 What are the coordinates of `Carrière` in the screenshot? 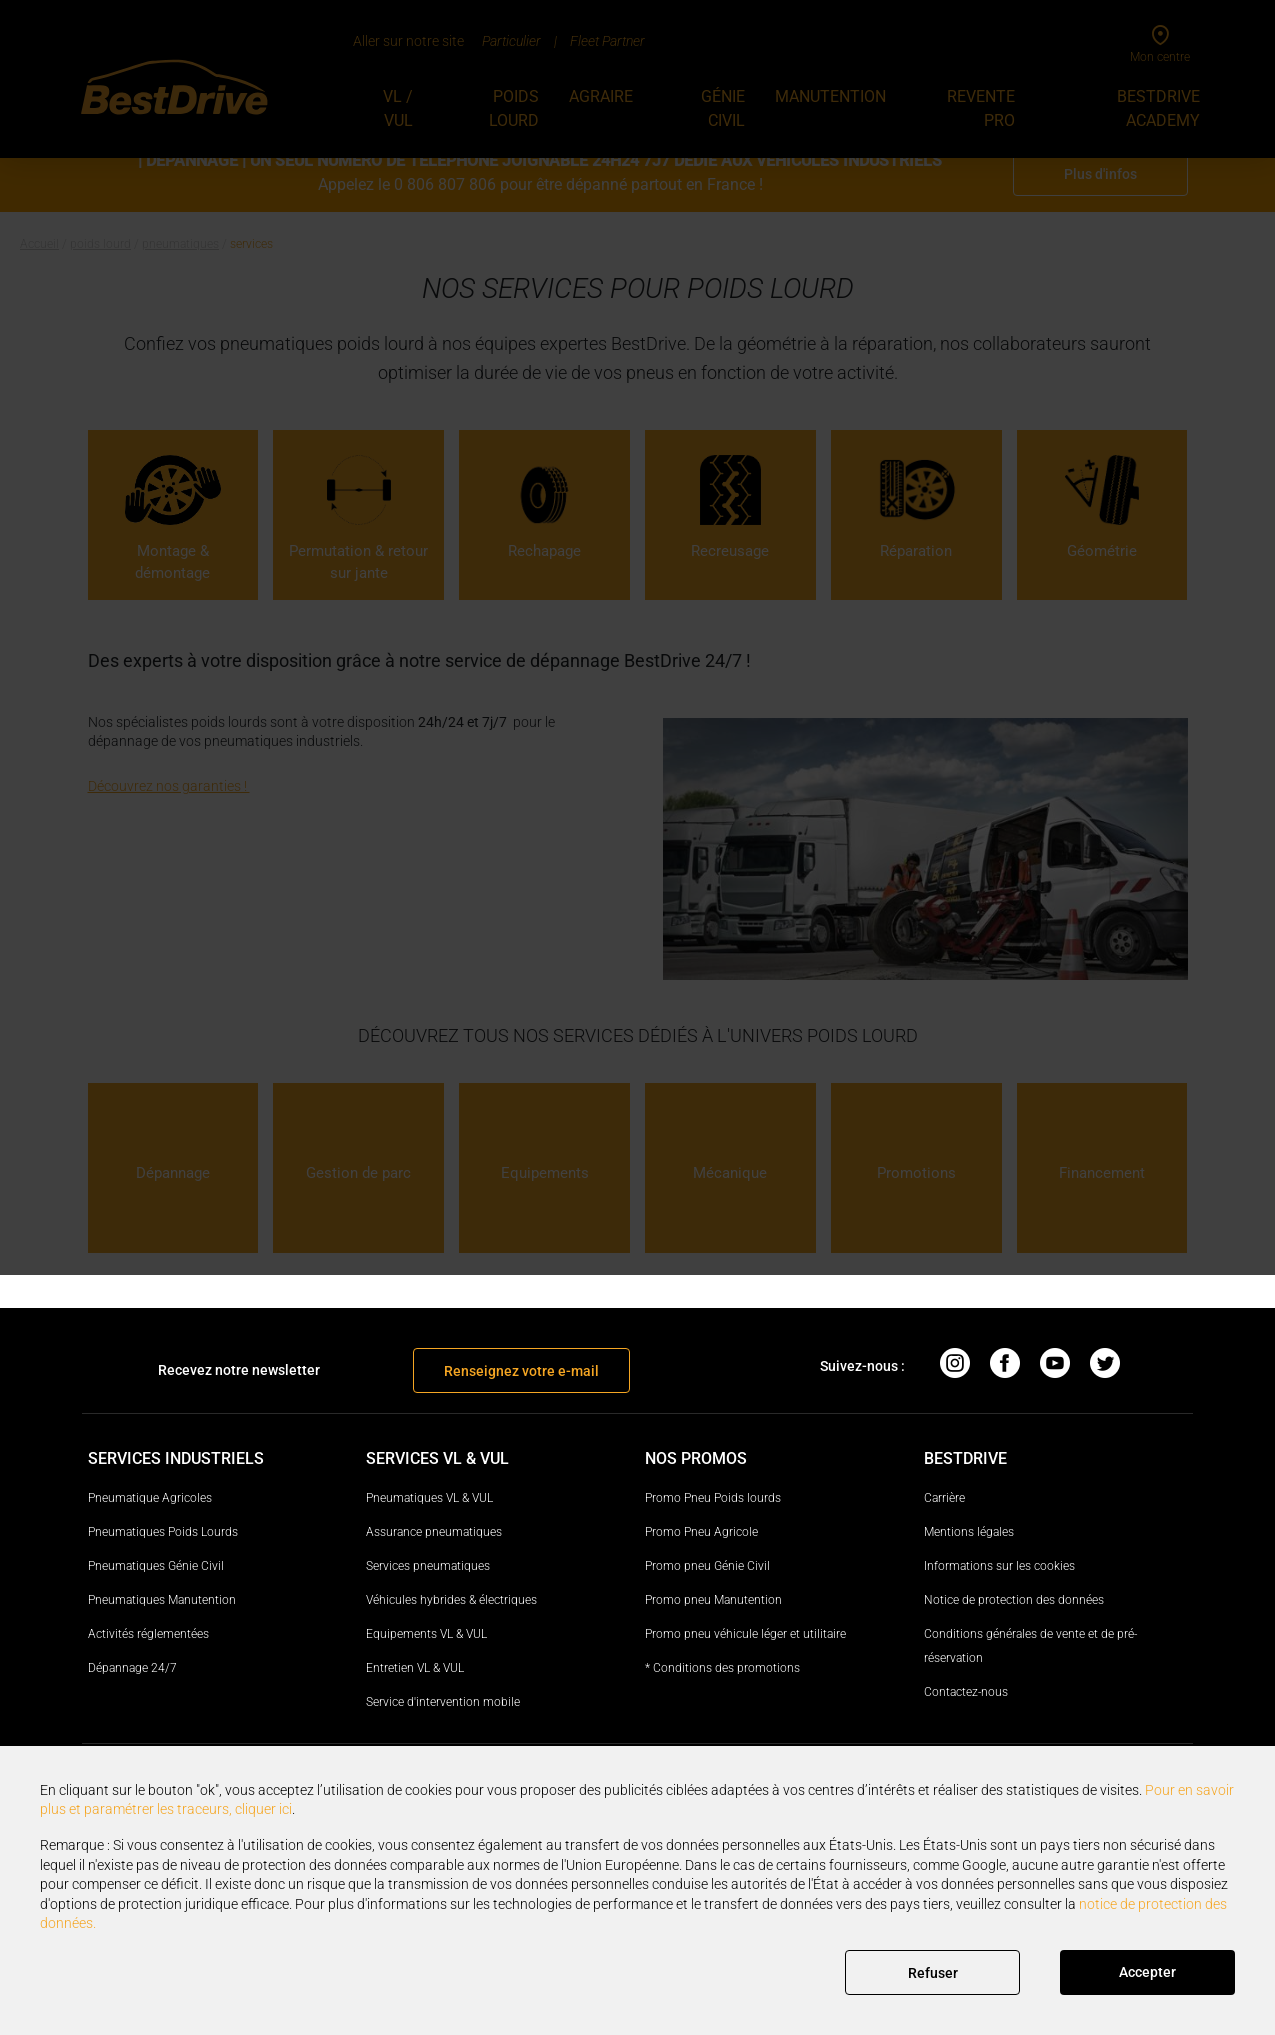 It's located at (944, 1498).